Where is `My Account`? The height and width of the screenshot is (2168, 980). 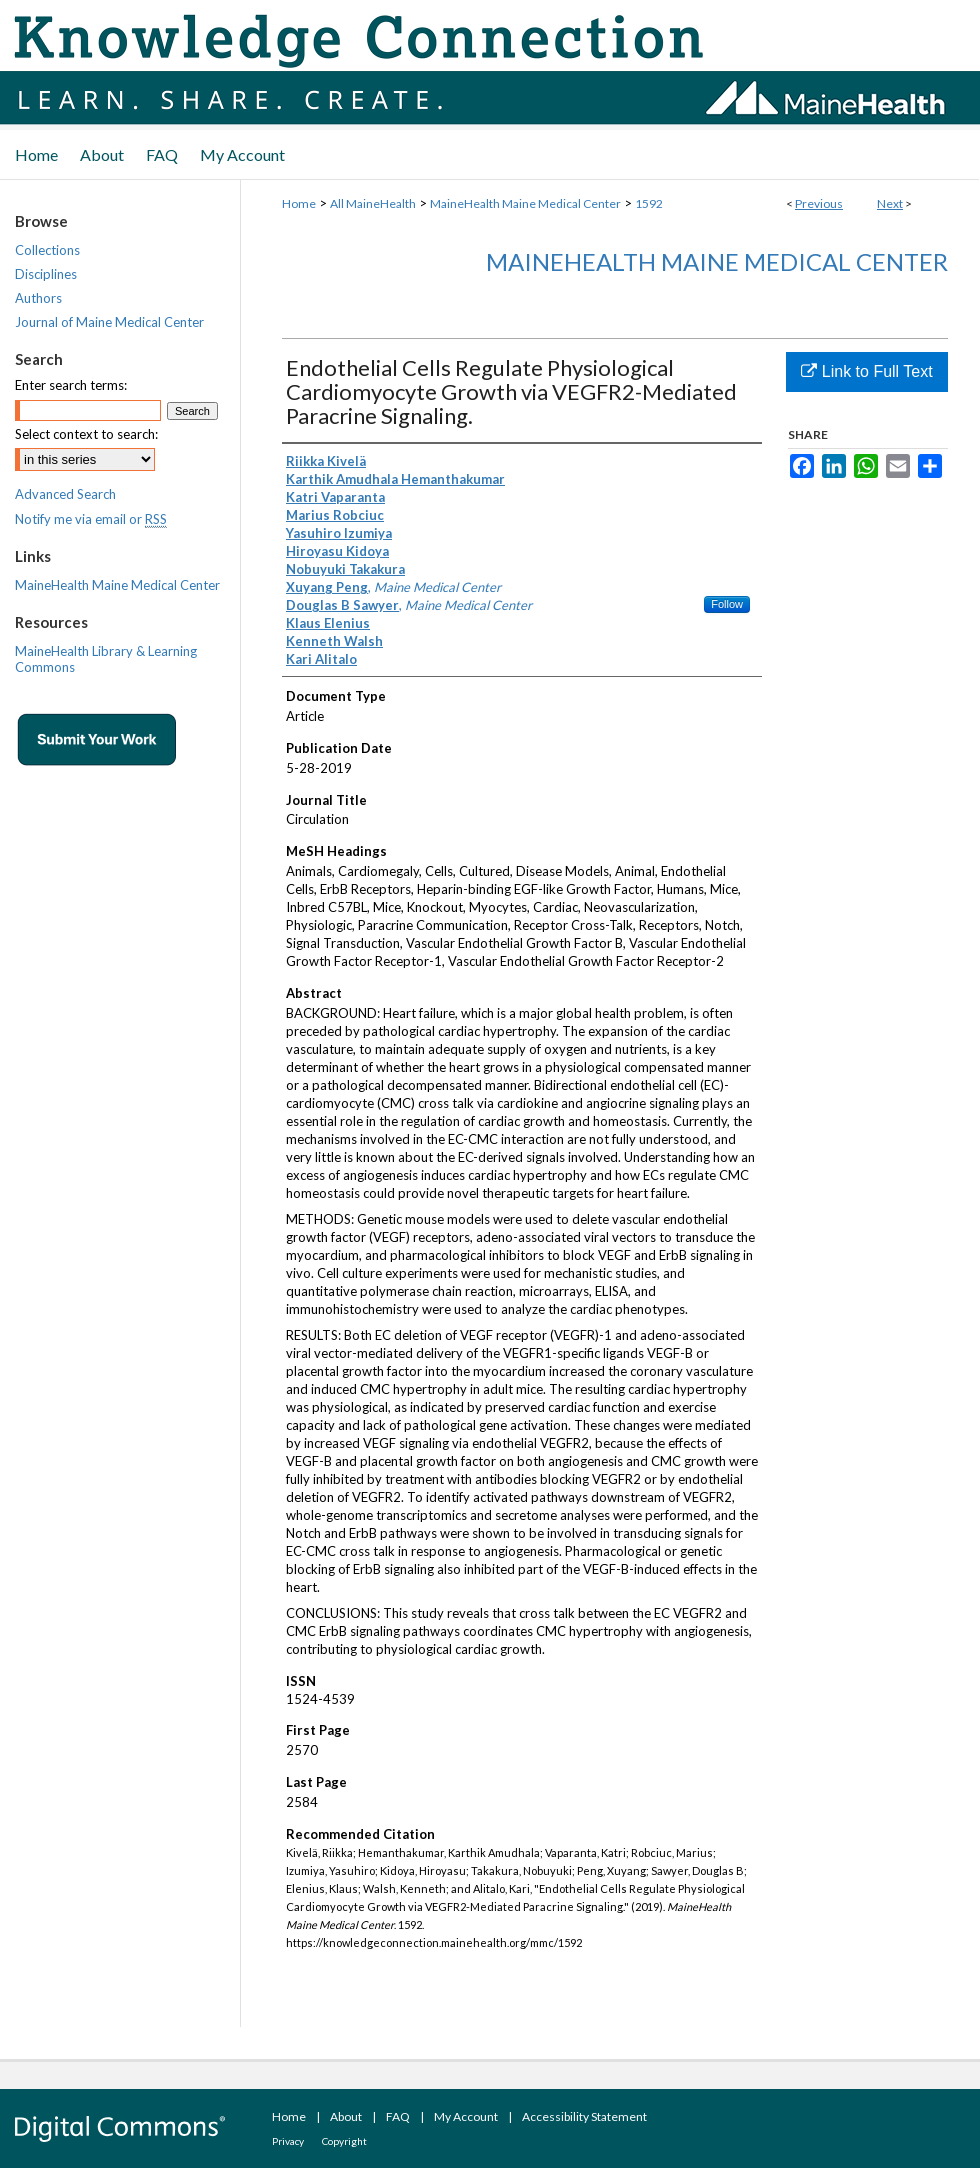
My Account is located at coordinates (466, 2116).